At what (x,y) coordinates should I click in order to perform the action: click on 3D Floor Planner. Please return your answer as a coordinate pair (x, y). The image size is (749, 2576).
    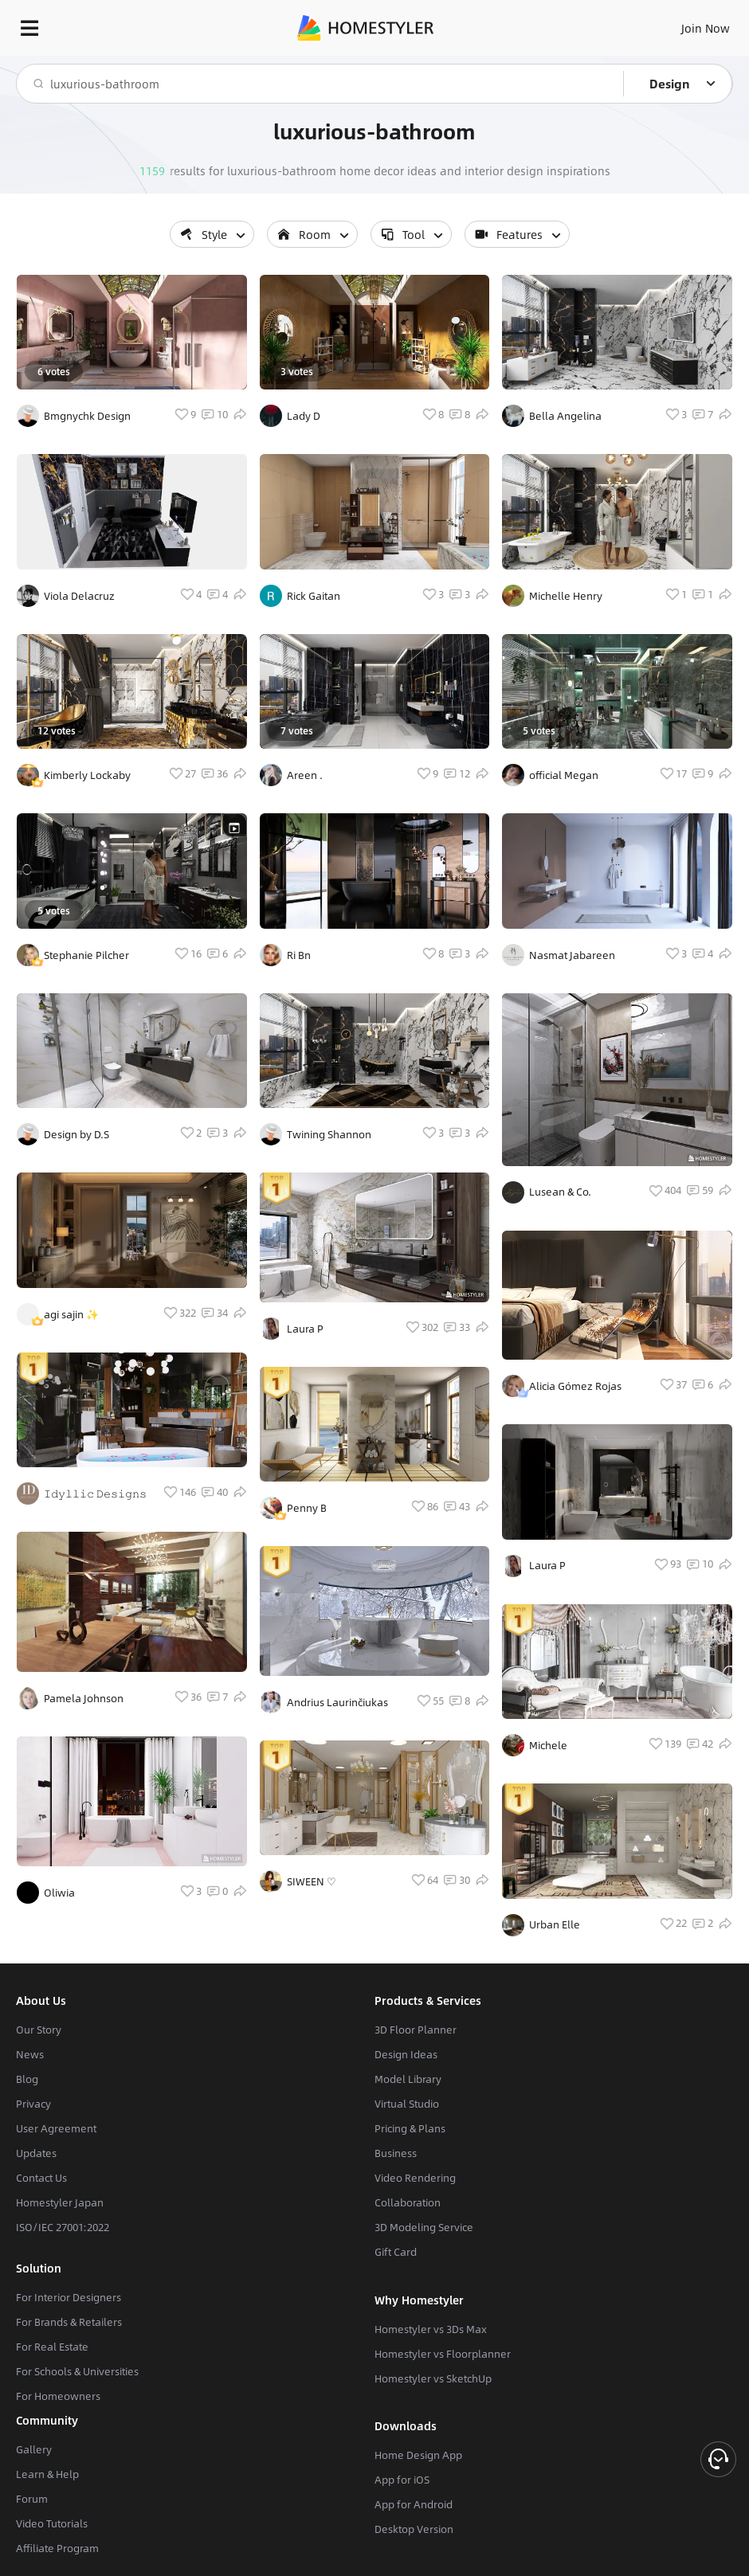
    Looking at the image, I should click on (415, 2030).